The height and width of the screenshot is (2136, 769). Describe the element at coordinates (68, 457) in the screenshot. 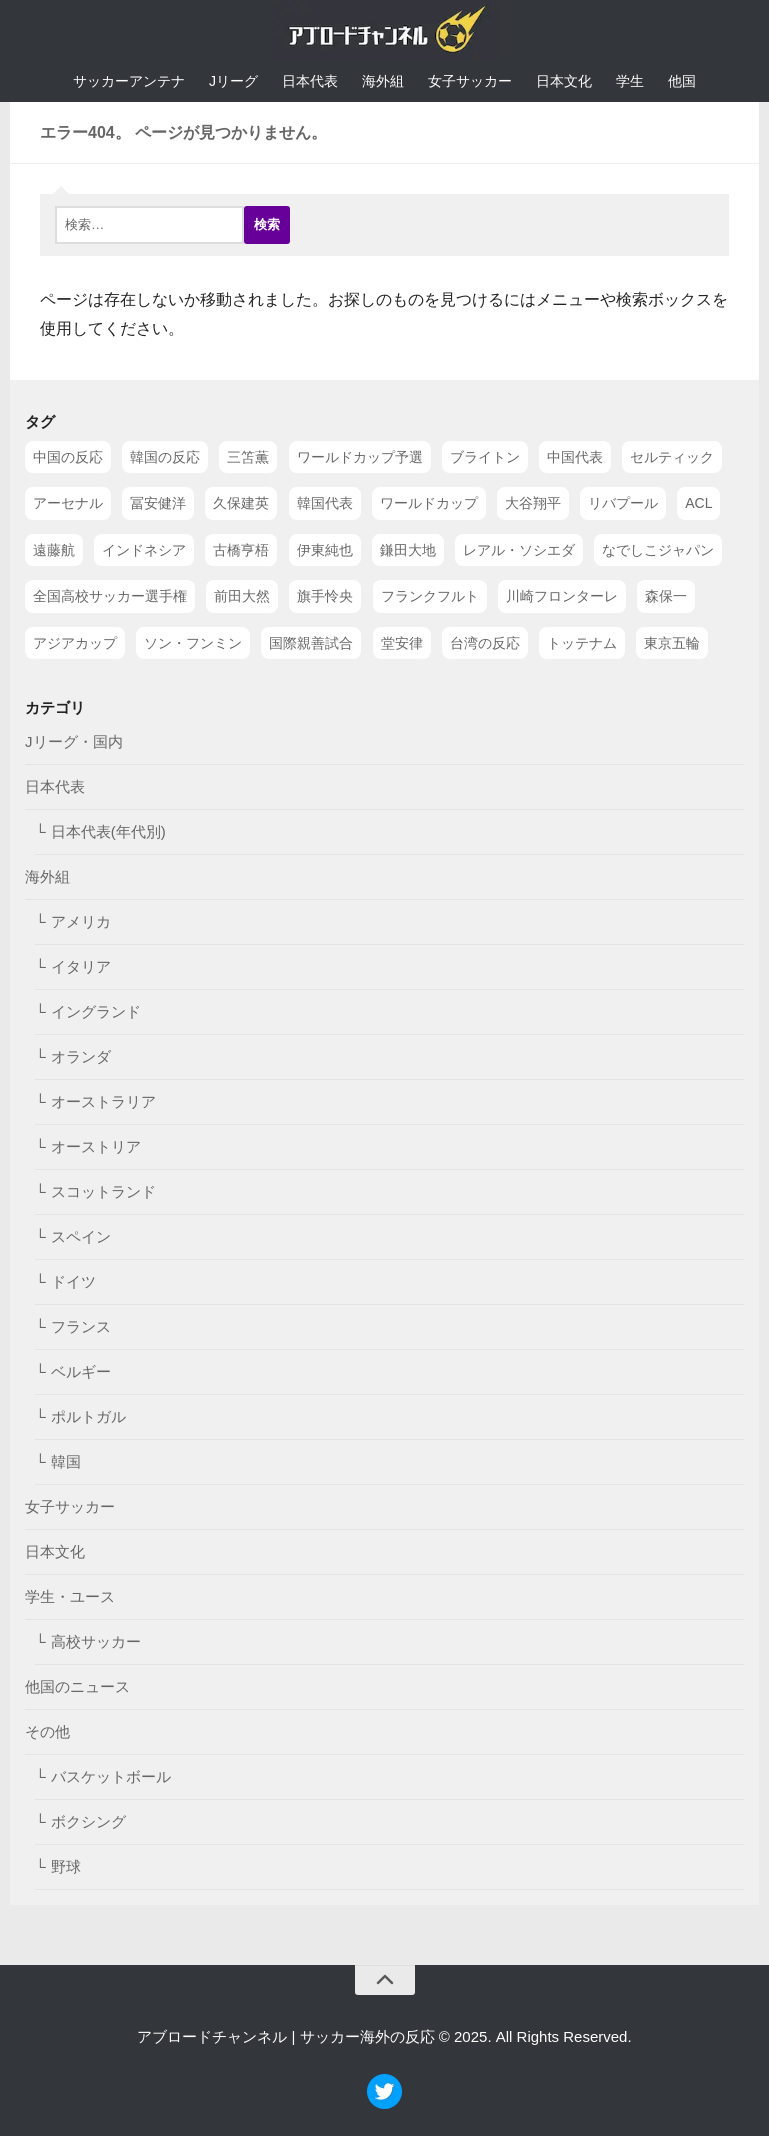

I see `中国の反応 [中国の反応 (1,199個の項目)]` at that location.